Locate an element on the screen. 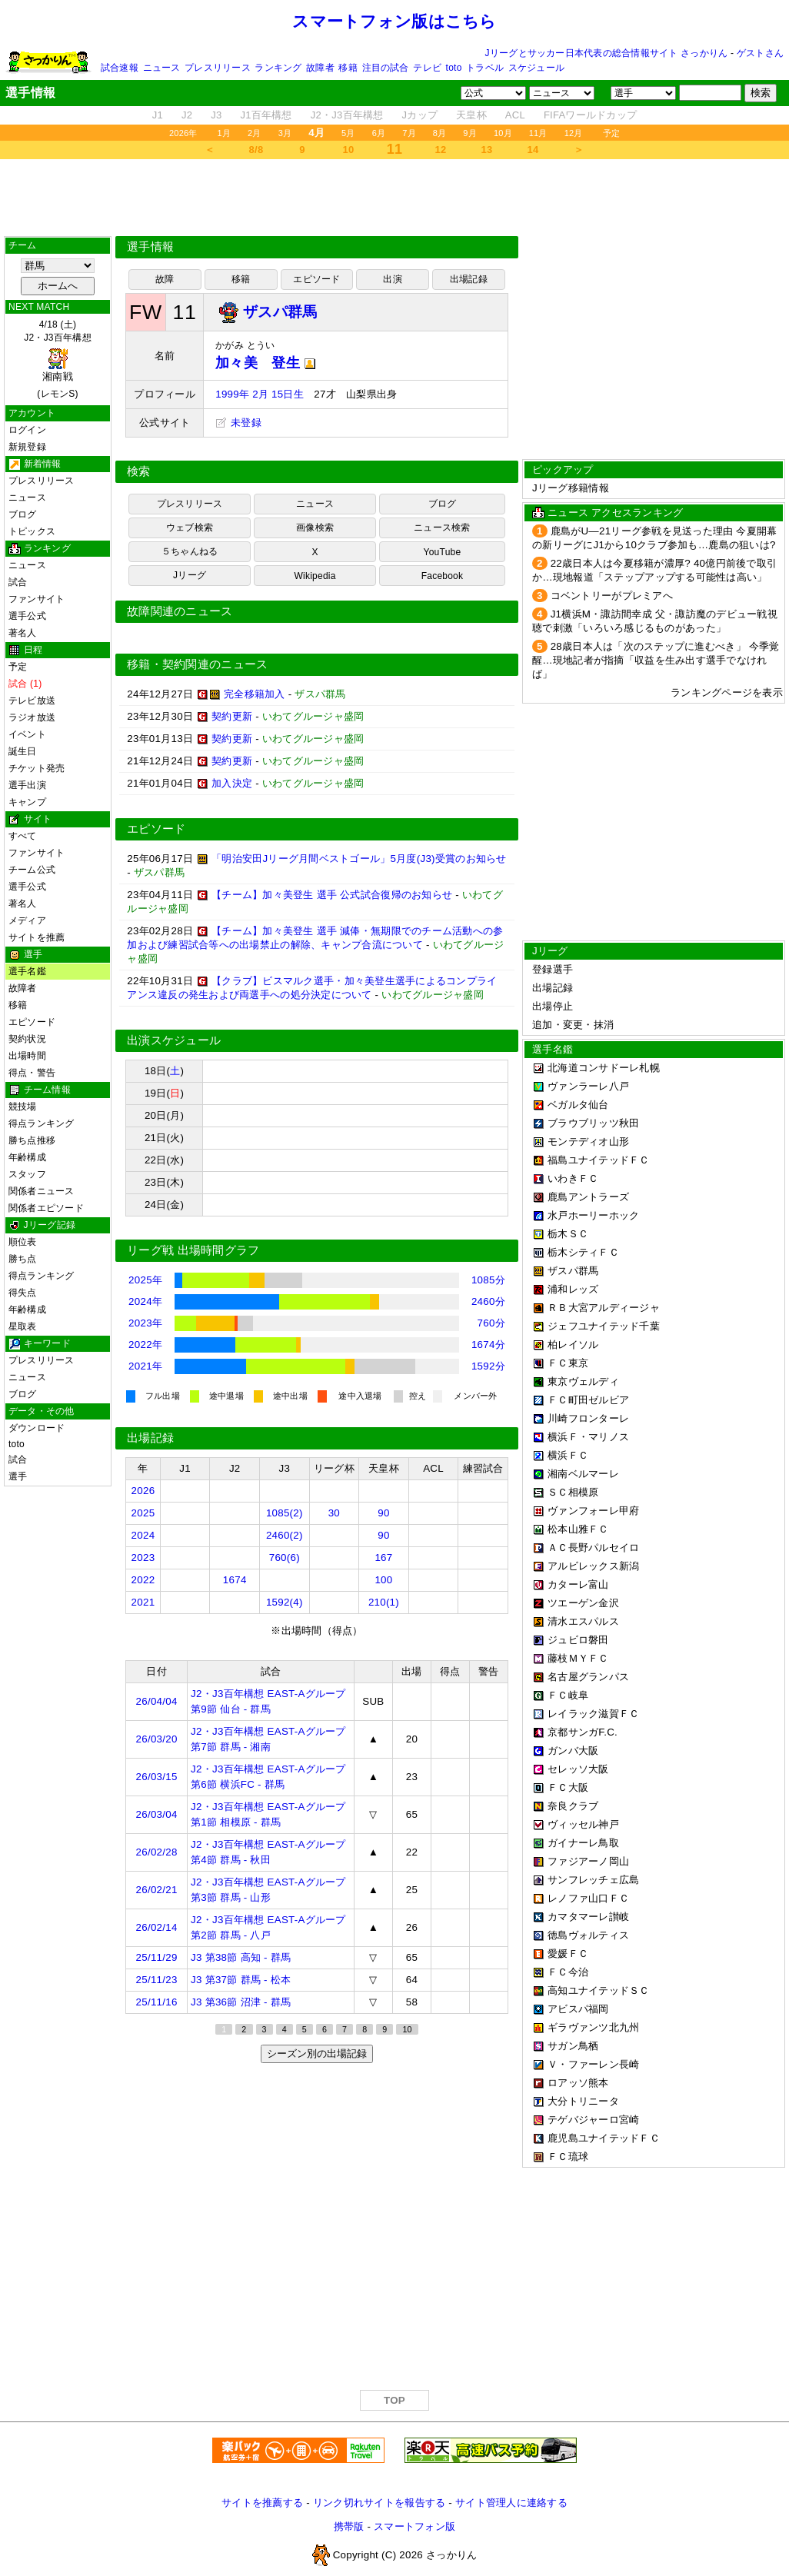 The width and height of the screenshot is (789, 2576). 25/11/29 is located at coordinates (157, 1957).